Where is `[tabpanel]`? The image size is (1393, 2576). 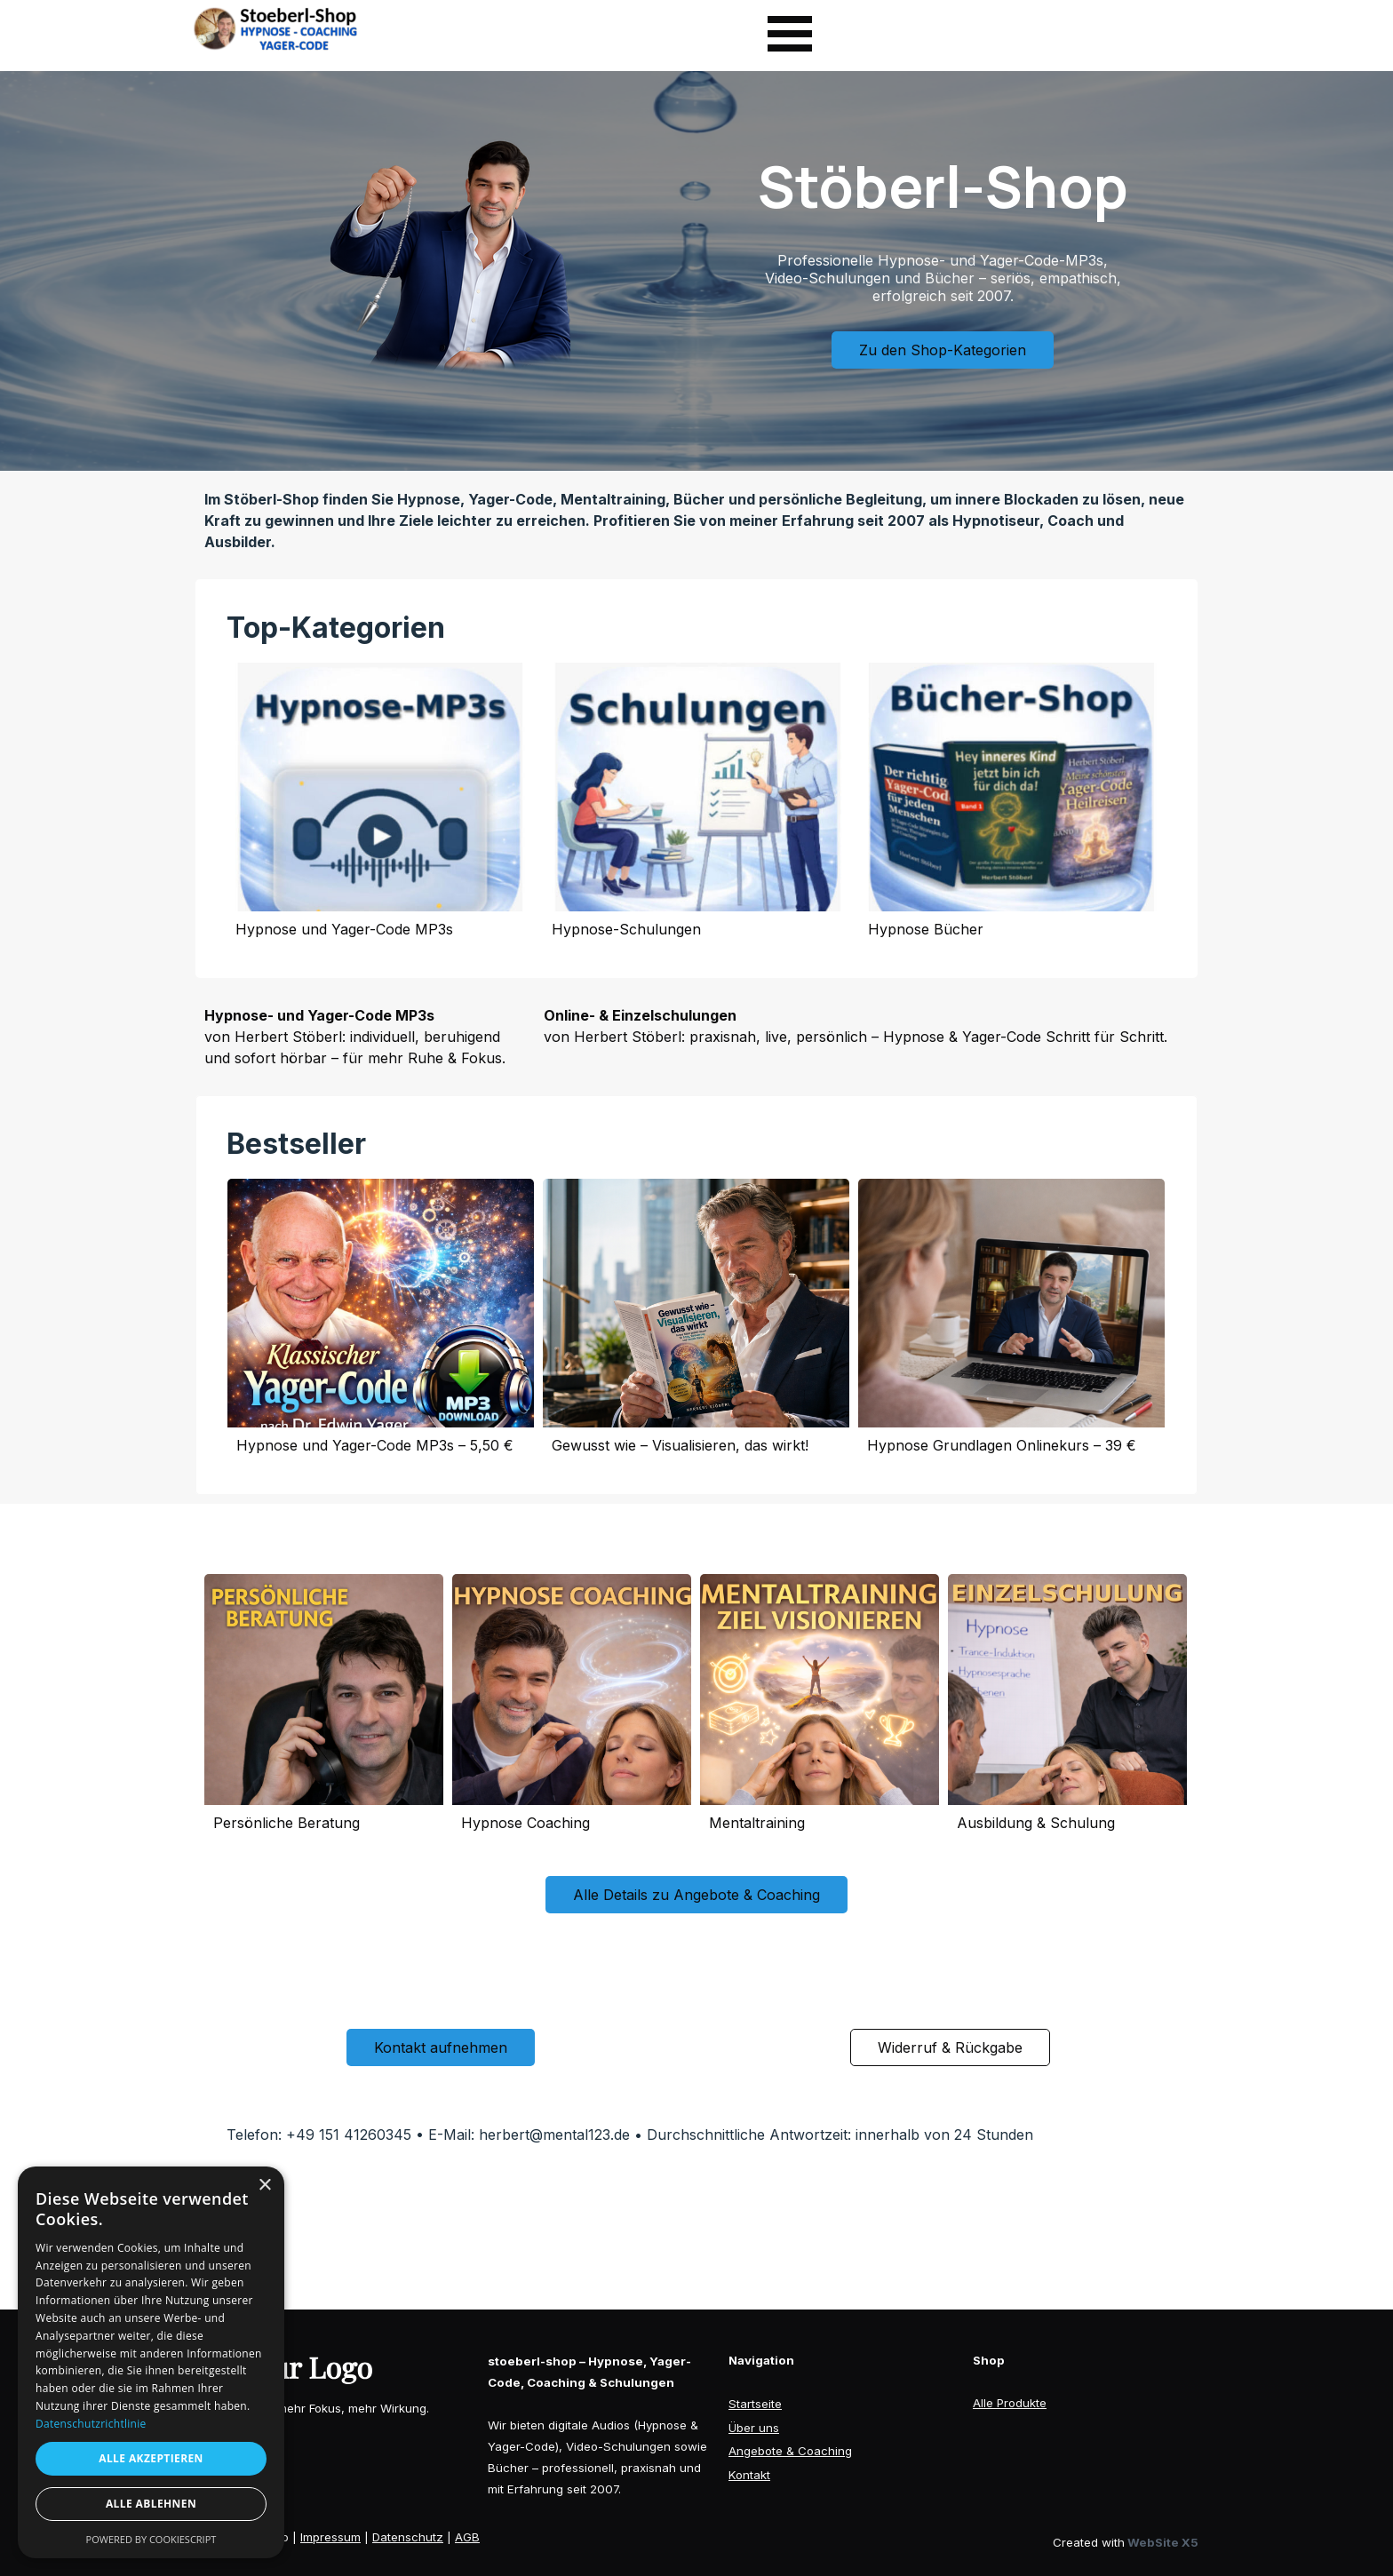 [tabpanel] is located at coordinates (697, 521).